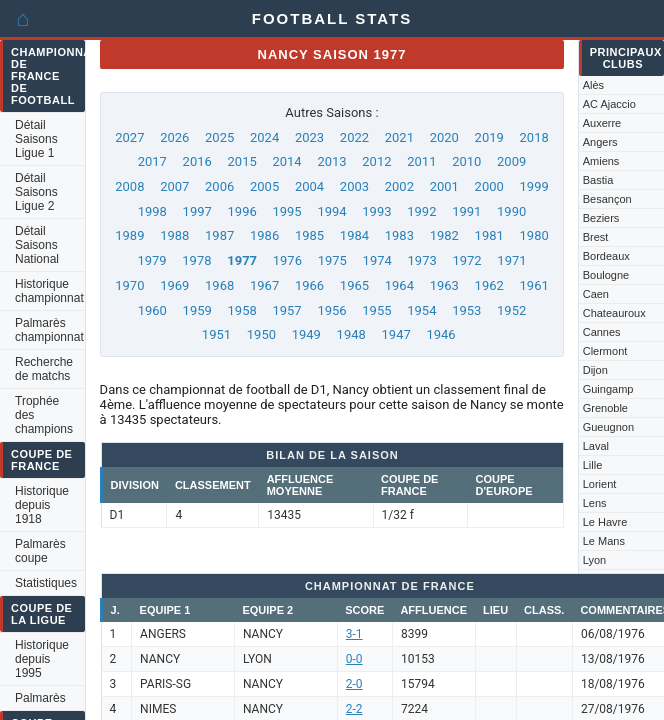 The height and width of the screenshot is (720, 664). What do you see at coordinates (534, 235) in the screenshot?
I see `1980` at bounding box center [534, 235].